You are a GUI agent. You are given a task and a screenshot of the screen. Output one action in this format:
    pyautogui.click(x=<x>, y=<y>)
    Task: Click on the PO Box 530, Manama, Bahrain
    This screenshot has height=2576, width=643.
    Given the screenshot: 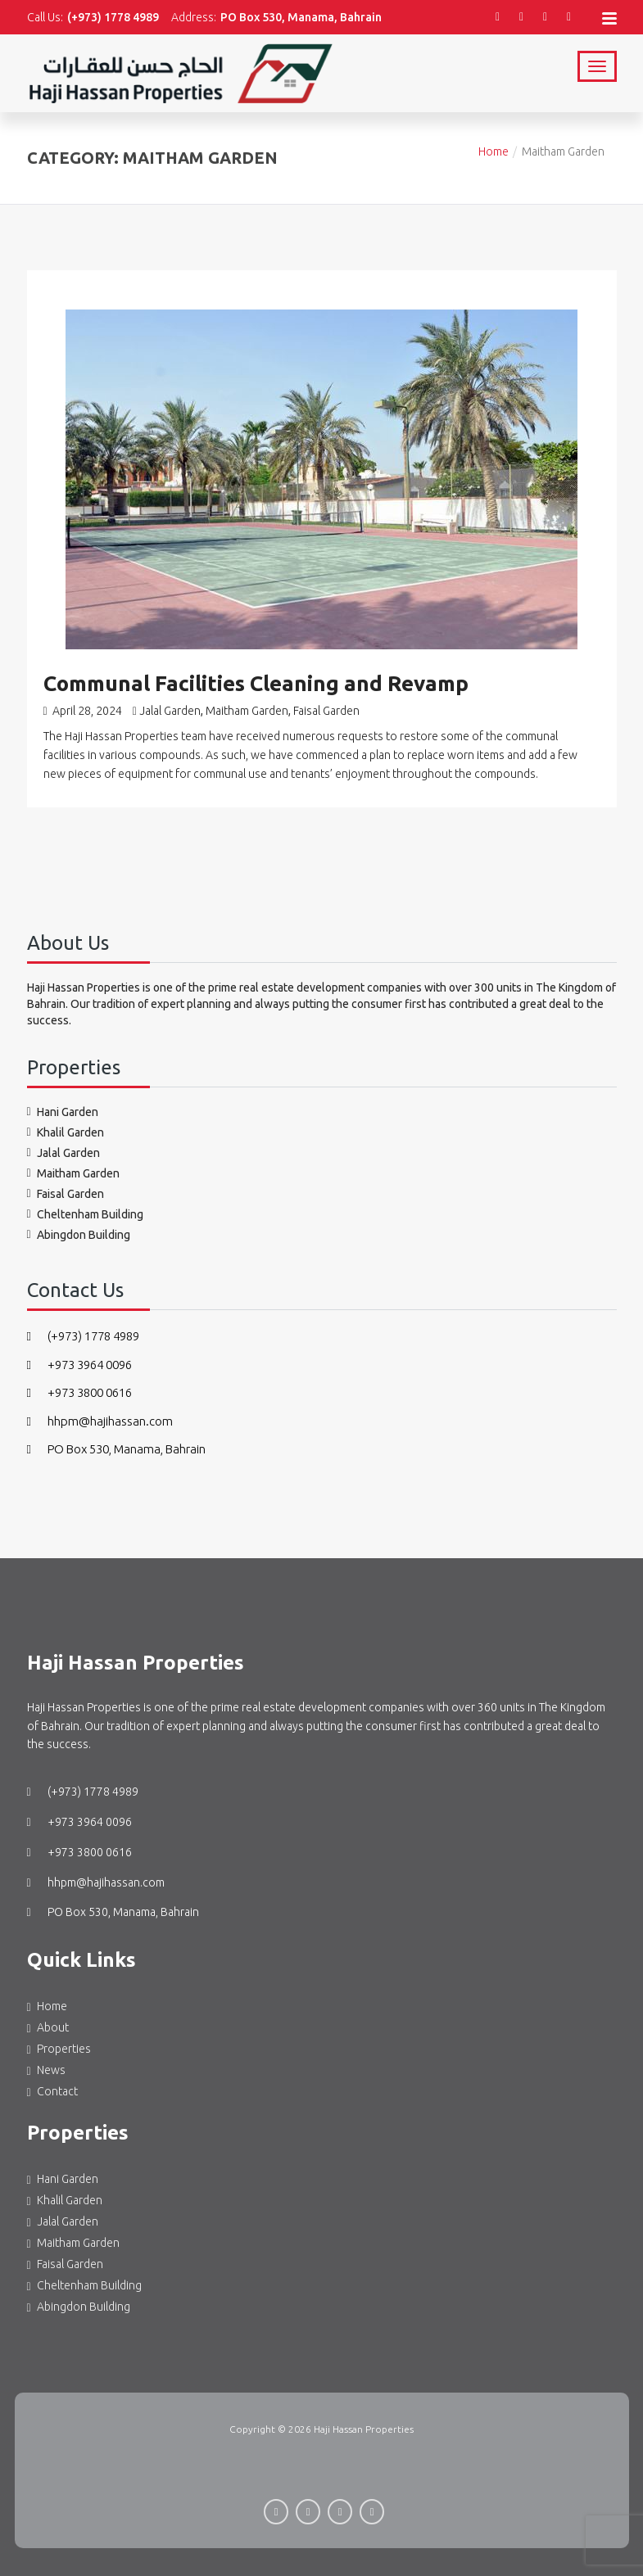 What is the action you would take?
    pyautogui.click(x=116, y=1436)
    